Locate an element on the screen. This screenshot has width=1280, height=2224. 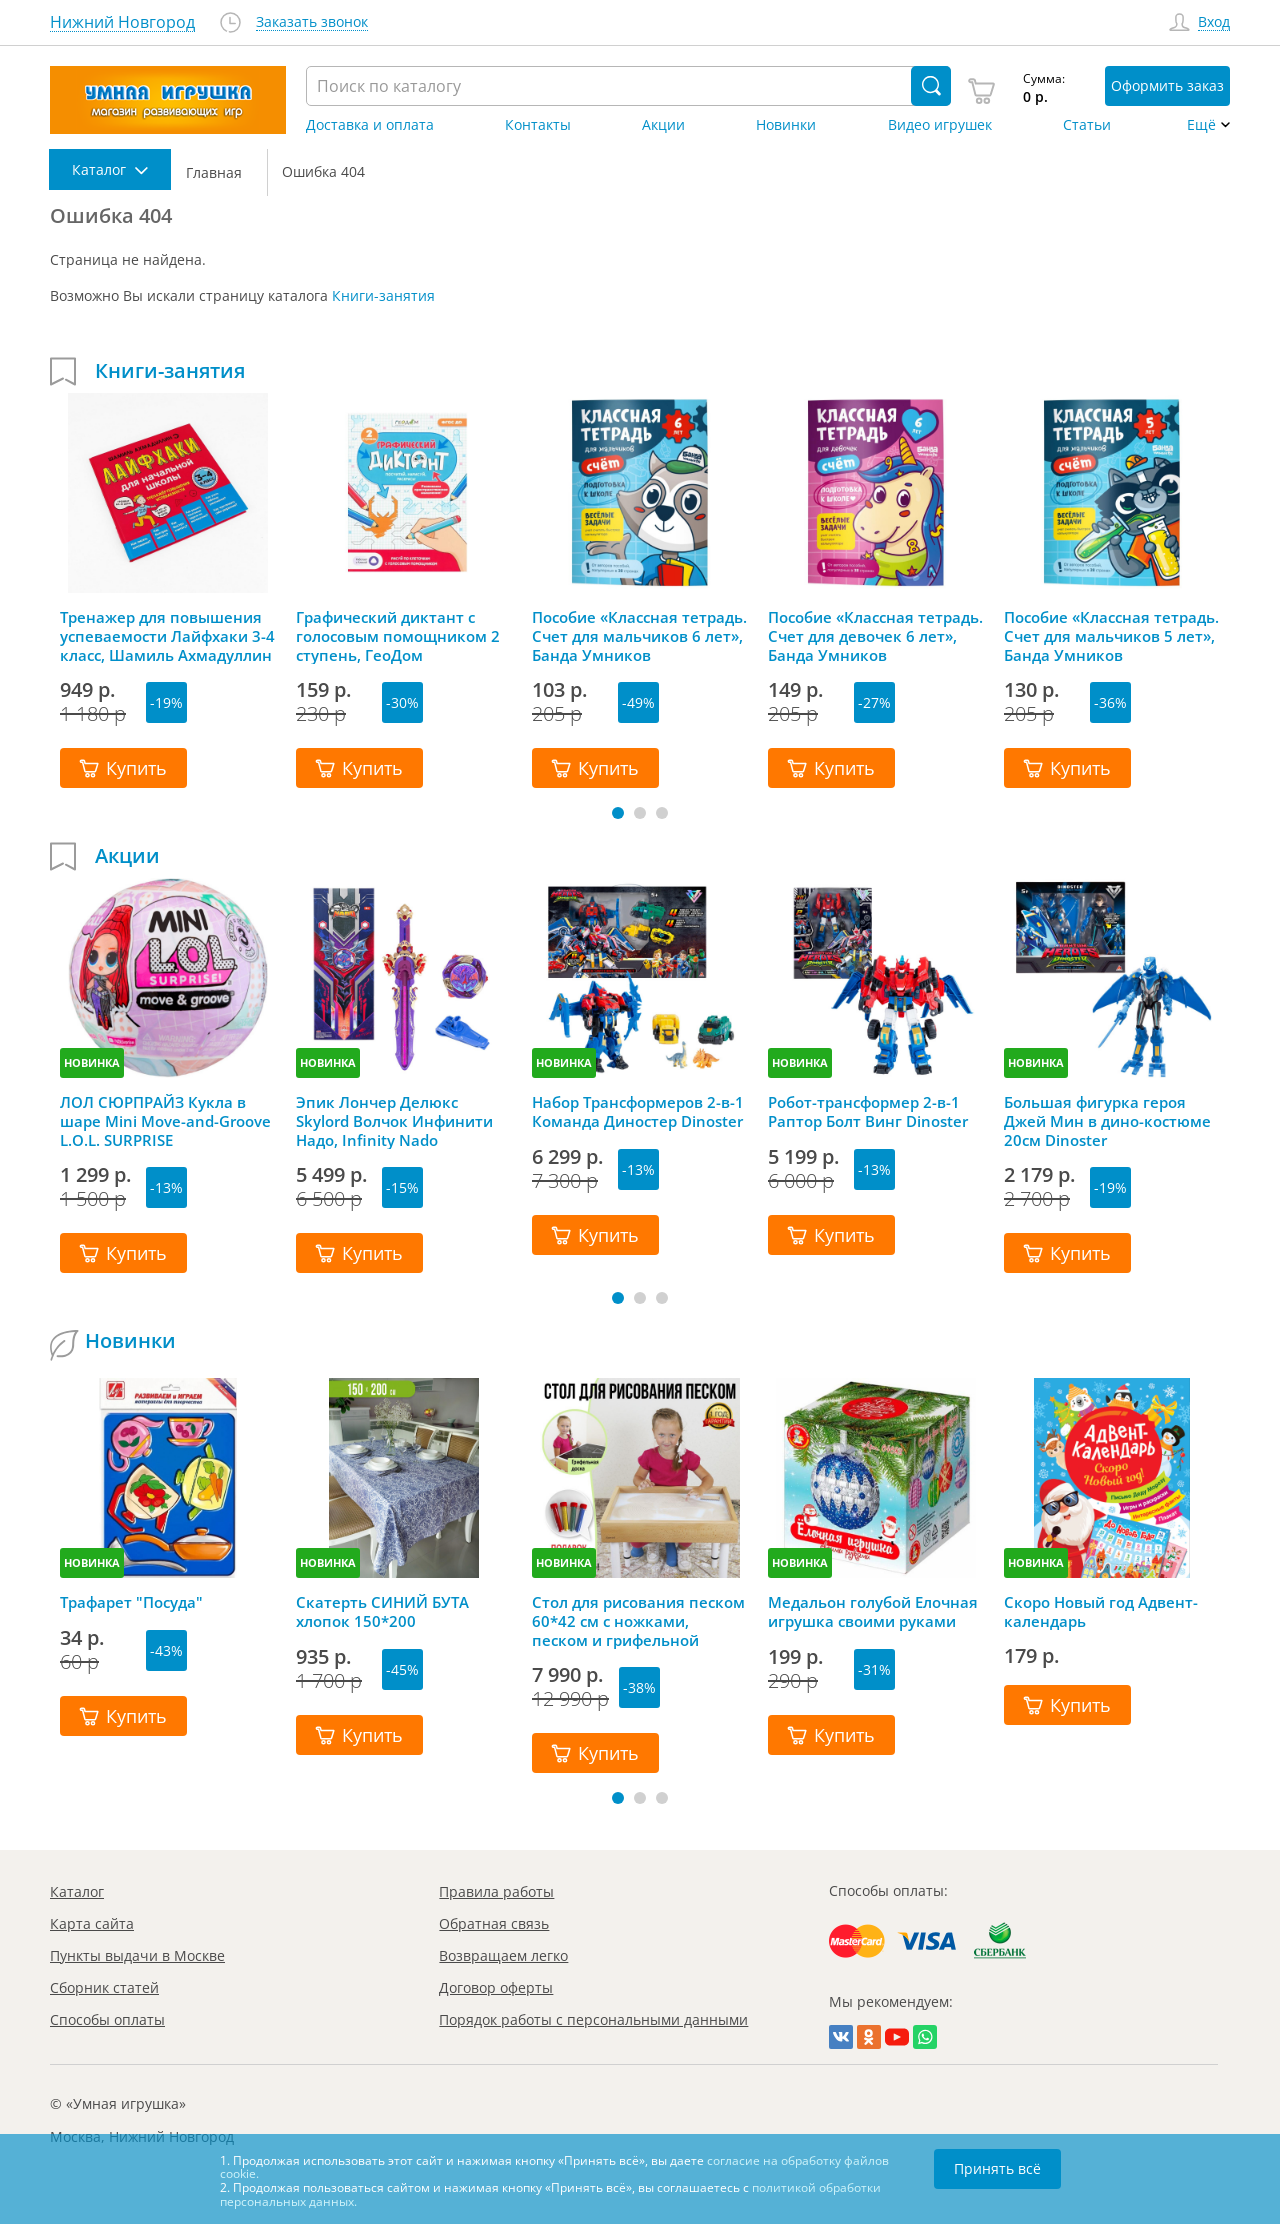
Карта сайта is located at coordinates (92, 1923).